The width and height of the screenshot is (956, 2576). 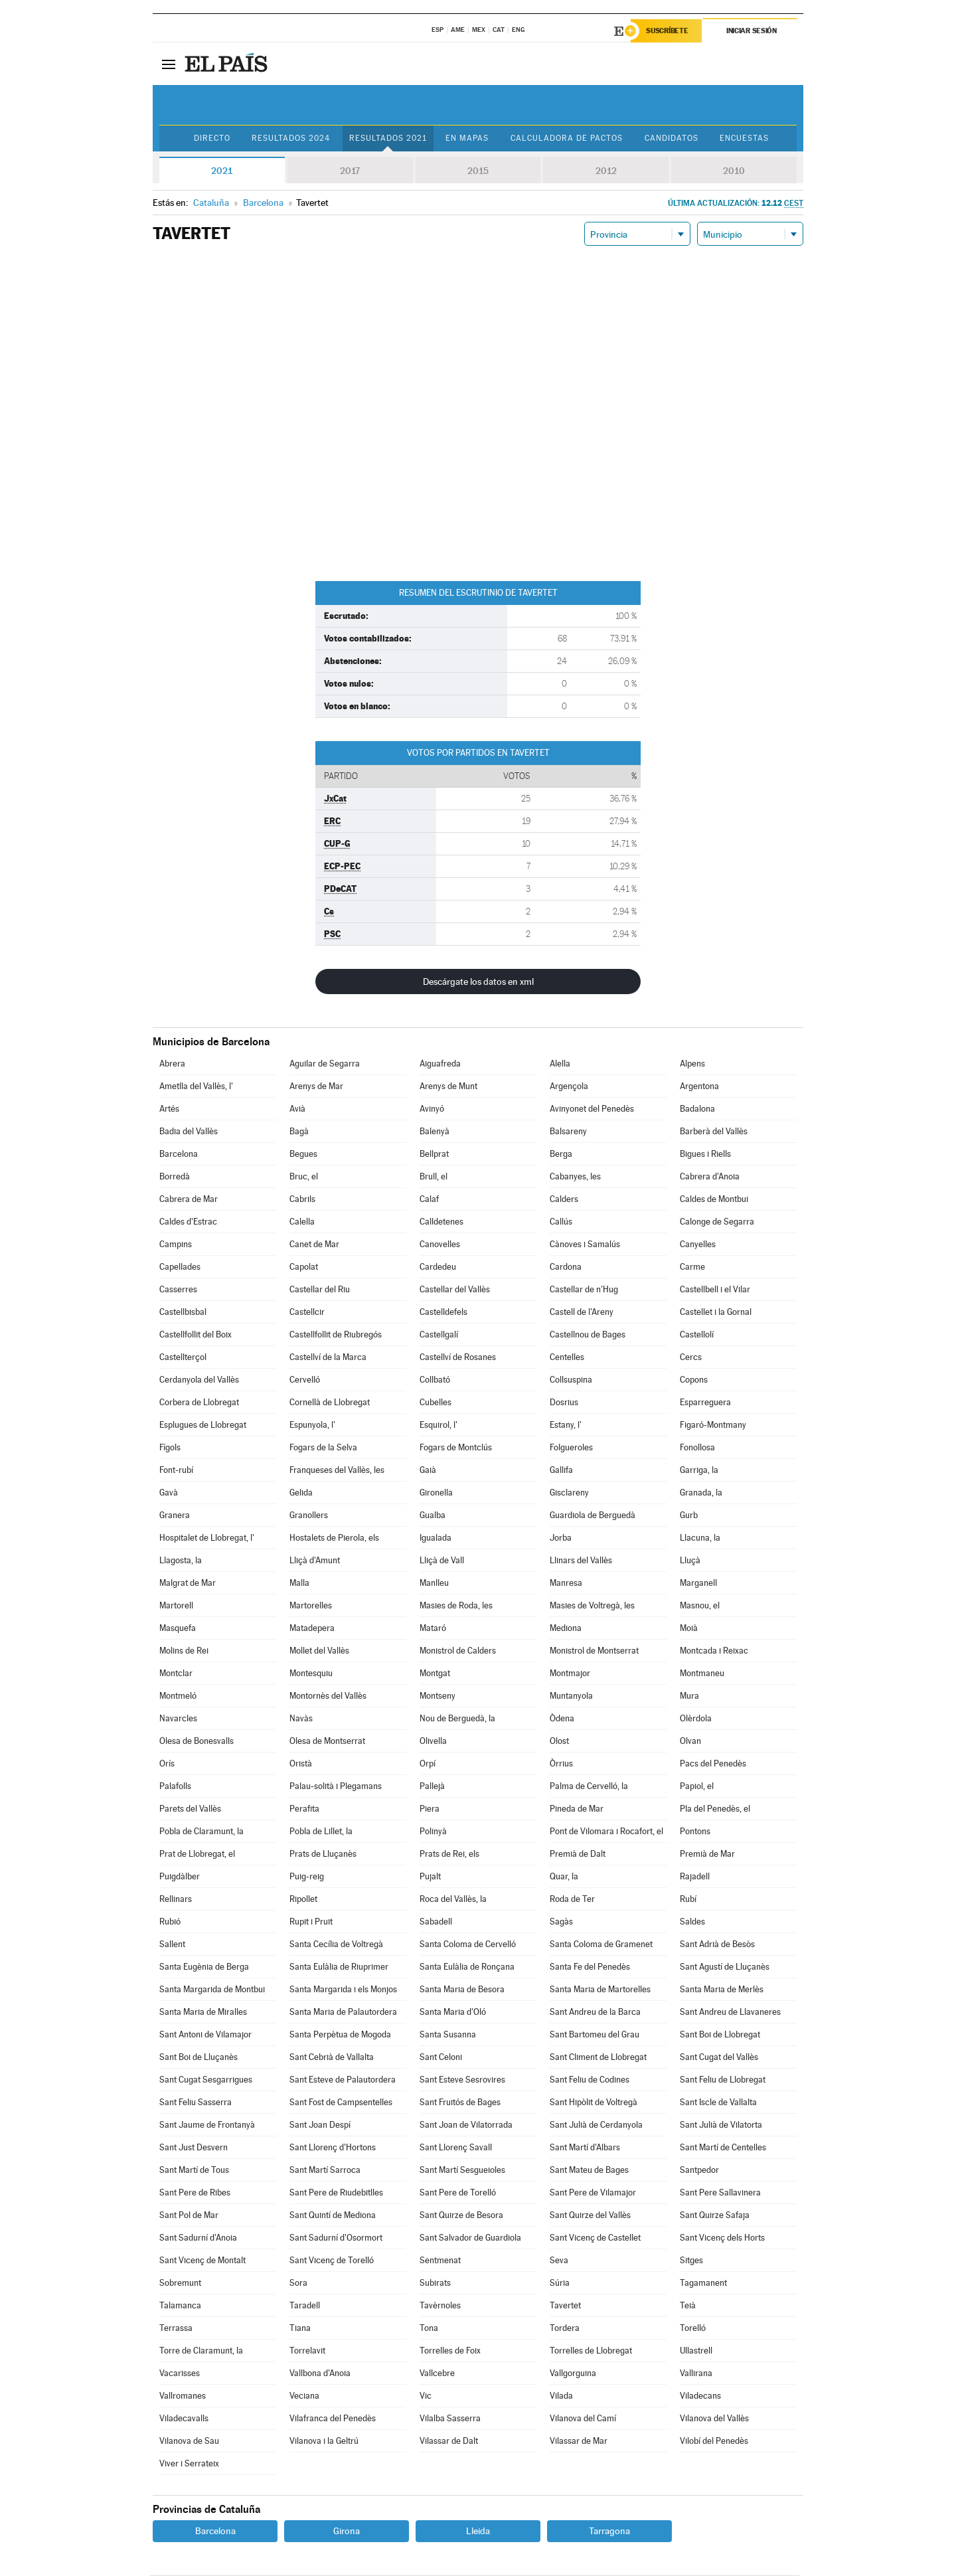 What do you see at coordinates (183, 1651) in the screenshot?
I see `Molins de Rei` at bounding box center [183, 1651].